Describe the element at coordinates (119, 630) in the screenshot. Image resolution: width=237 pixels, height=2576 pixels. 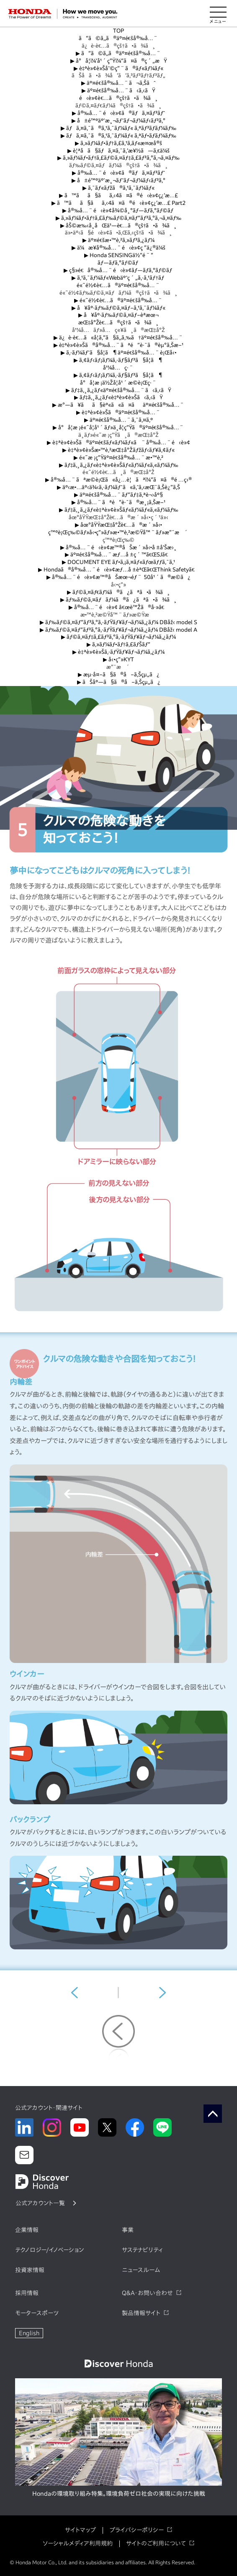
I see `ãƒ‰ãƒ©ã‚¤ãƒ“ãƒ³ã‚°ã‚·ãƒŸãƒ¥ãƒ¬ãƒ¼ã‚¿ãƒ¼ DBåž‹ model A` at that location.